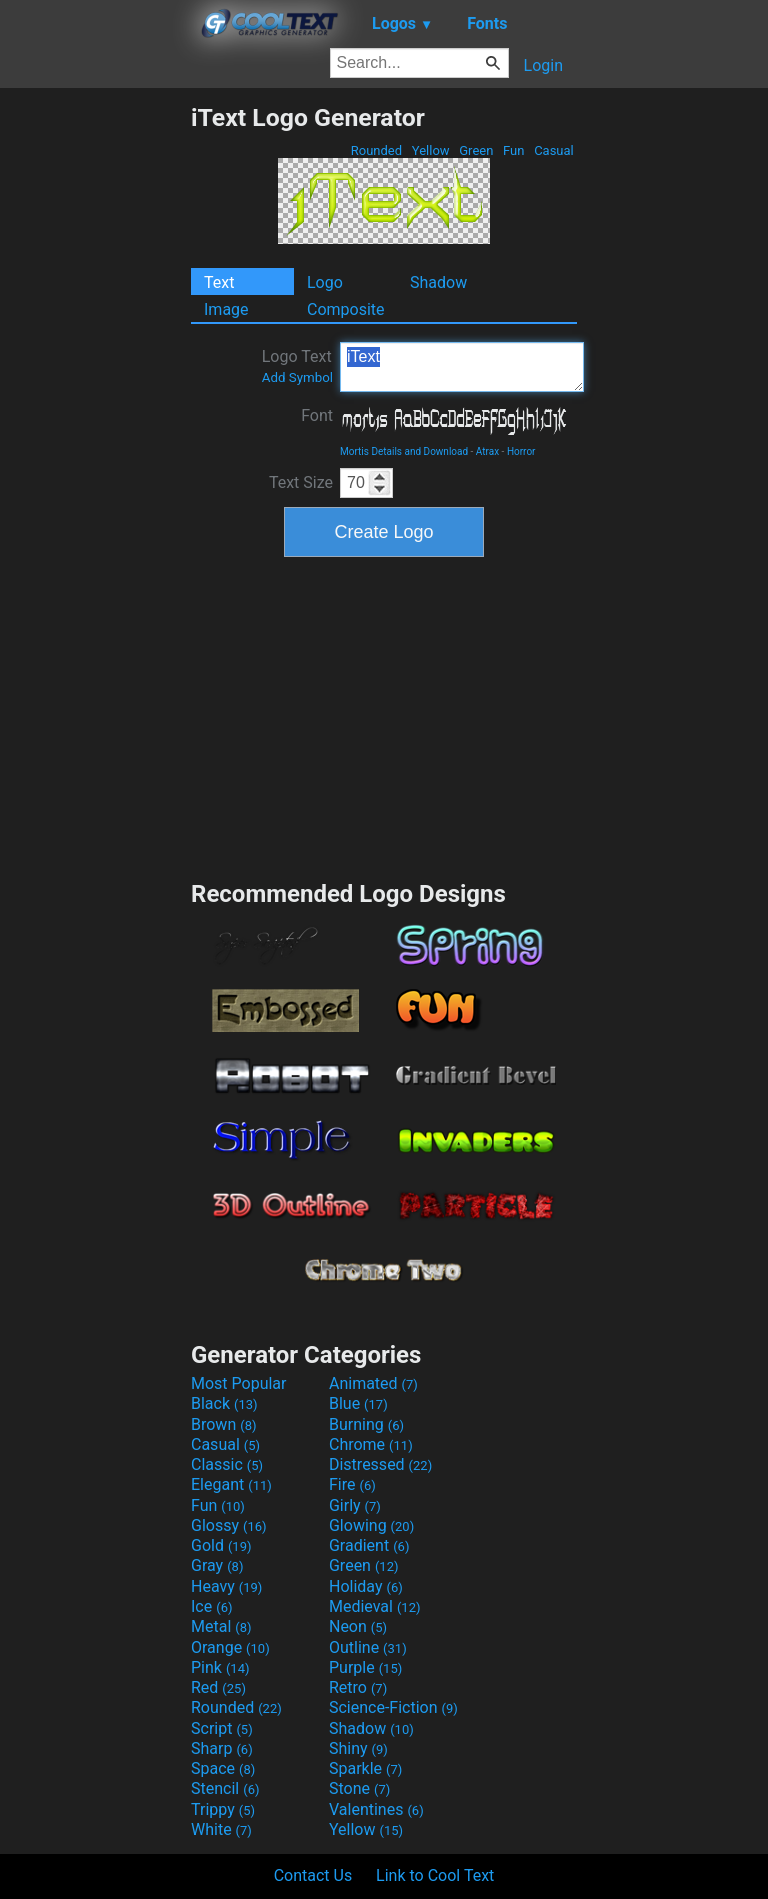  I want to click on Text Size, so click(301, 482).